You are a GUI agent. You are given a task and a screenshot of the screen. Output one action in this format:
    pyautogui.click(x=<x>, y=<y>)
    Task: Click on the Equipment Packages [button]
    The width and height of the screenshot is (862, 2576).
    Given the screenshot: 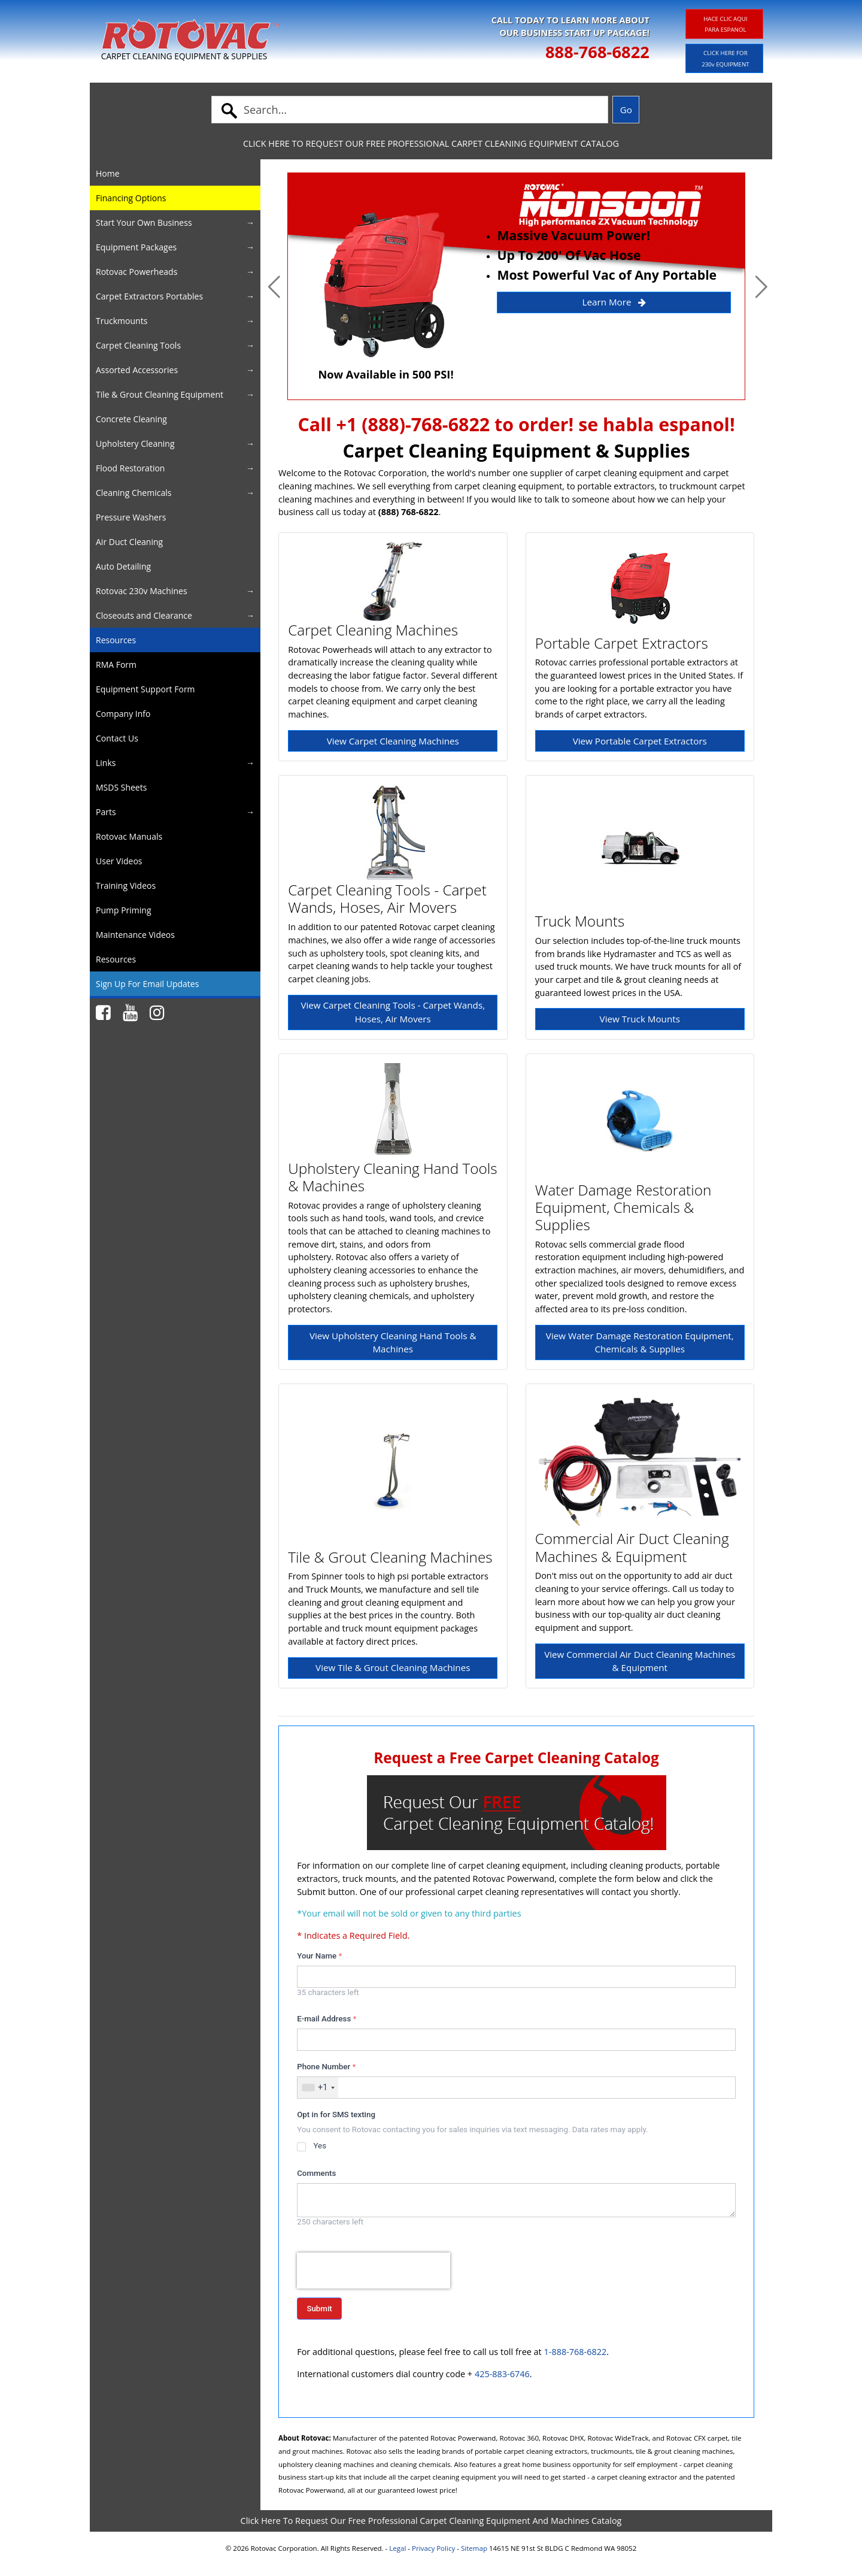 What is the action you would take?
    pyautogui.click(x=136, y=247)
    